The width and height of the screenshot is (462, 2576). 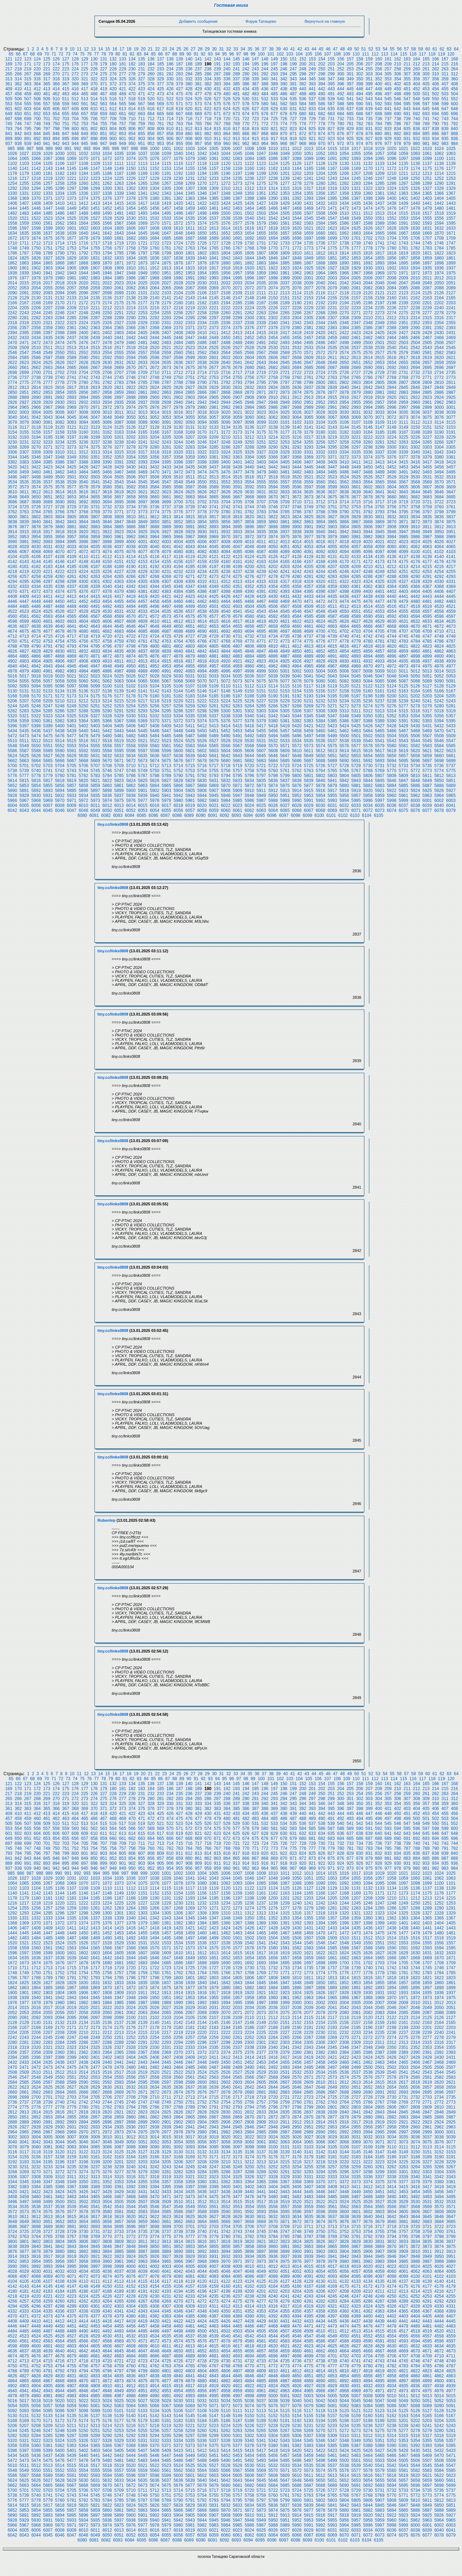 What do you see at coordinates (359, 133) in the screenshot?
I see `878` at bounding box center [359, 133].